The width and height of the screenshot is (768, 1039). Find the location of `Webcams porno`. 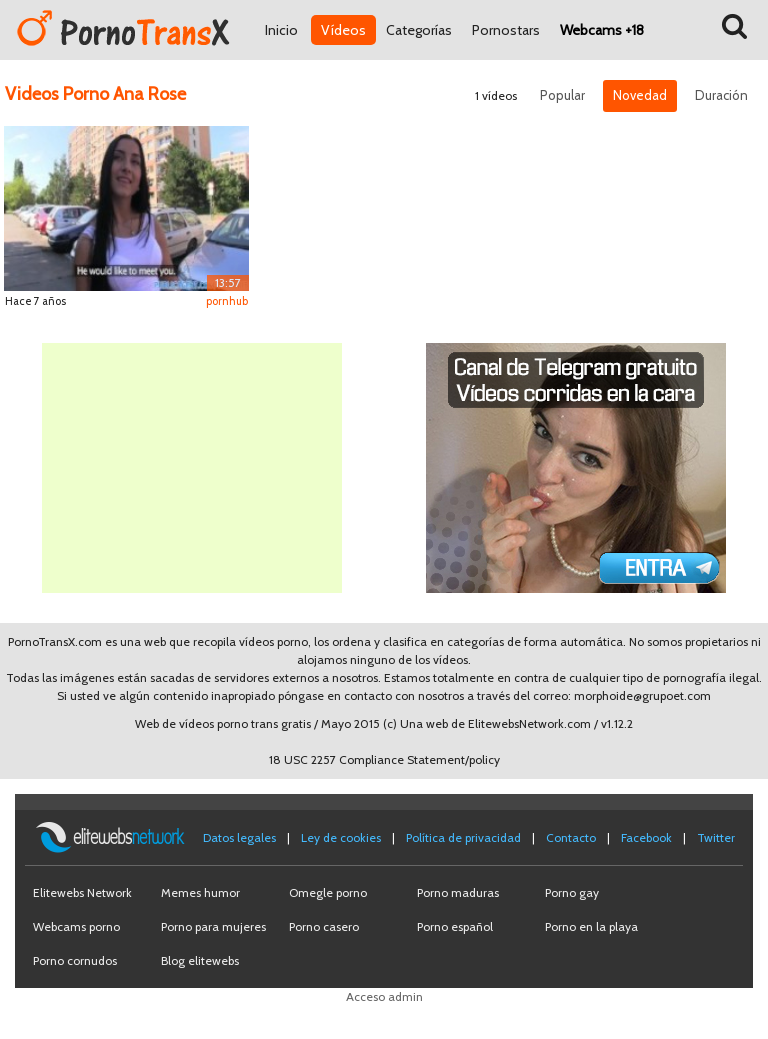

Webcams porno is located at coordinates (76, 926).